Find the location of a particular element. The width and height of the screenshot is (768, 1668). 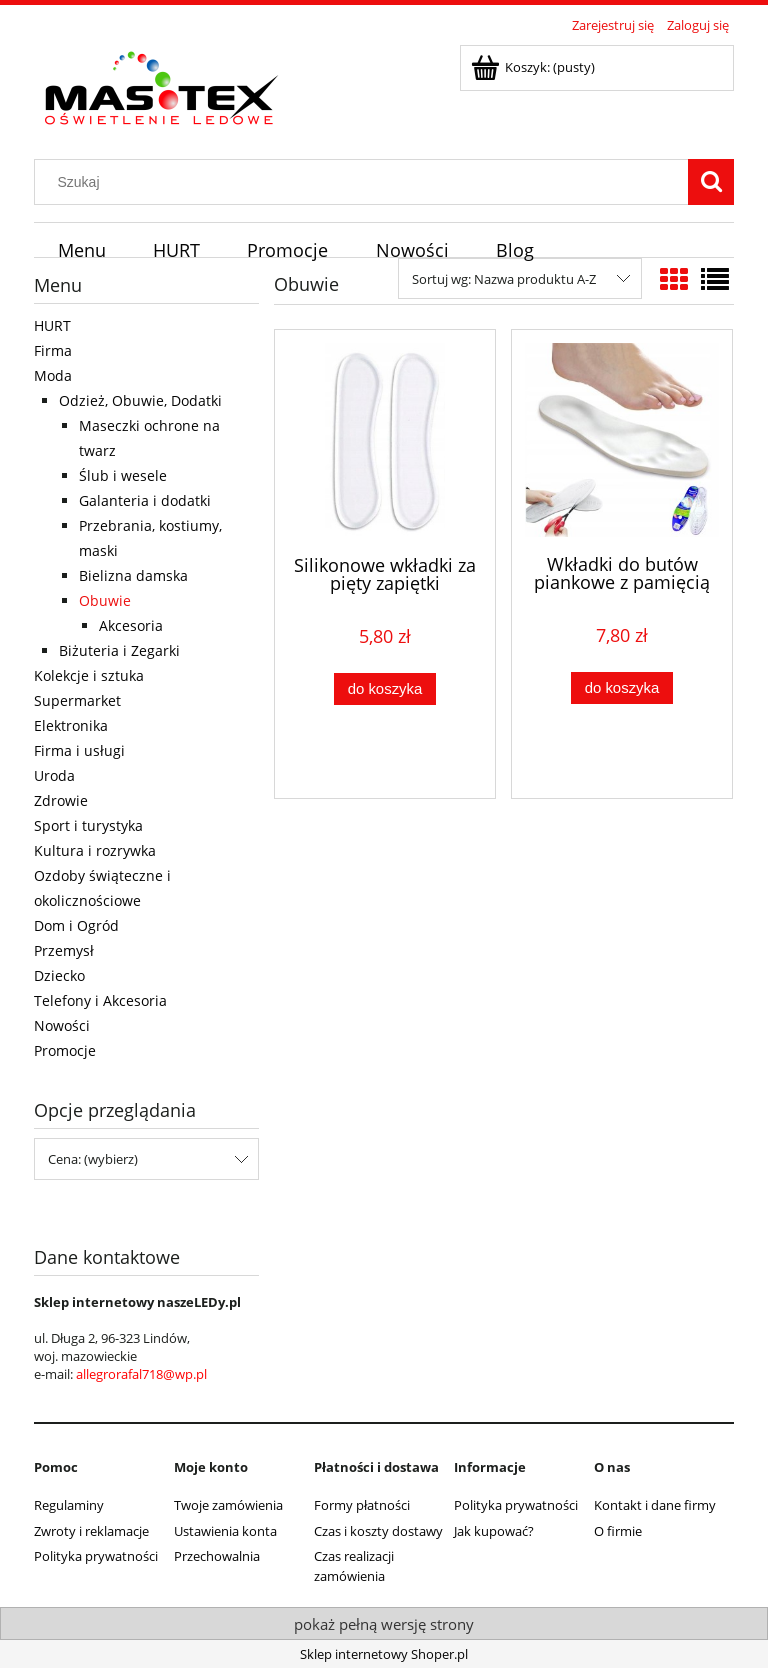

Biżuteria i Zegarki is located at coordinates (119, 650).